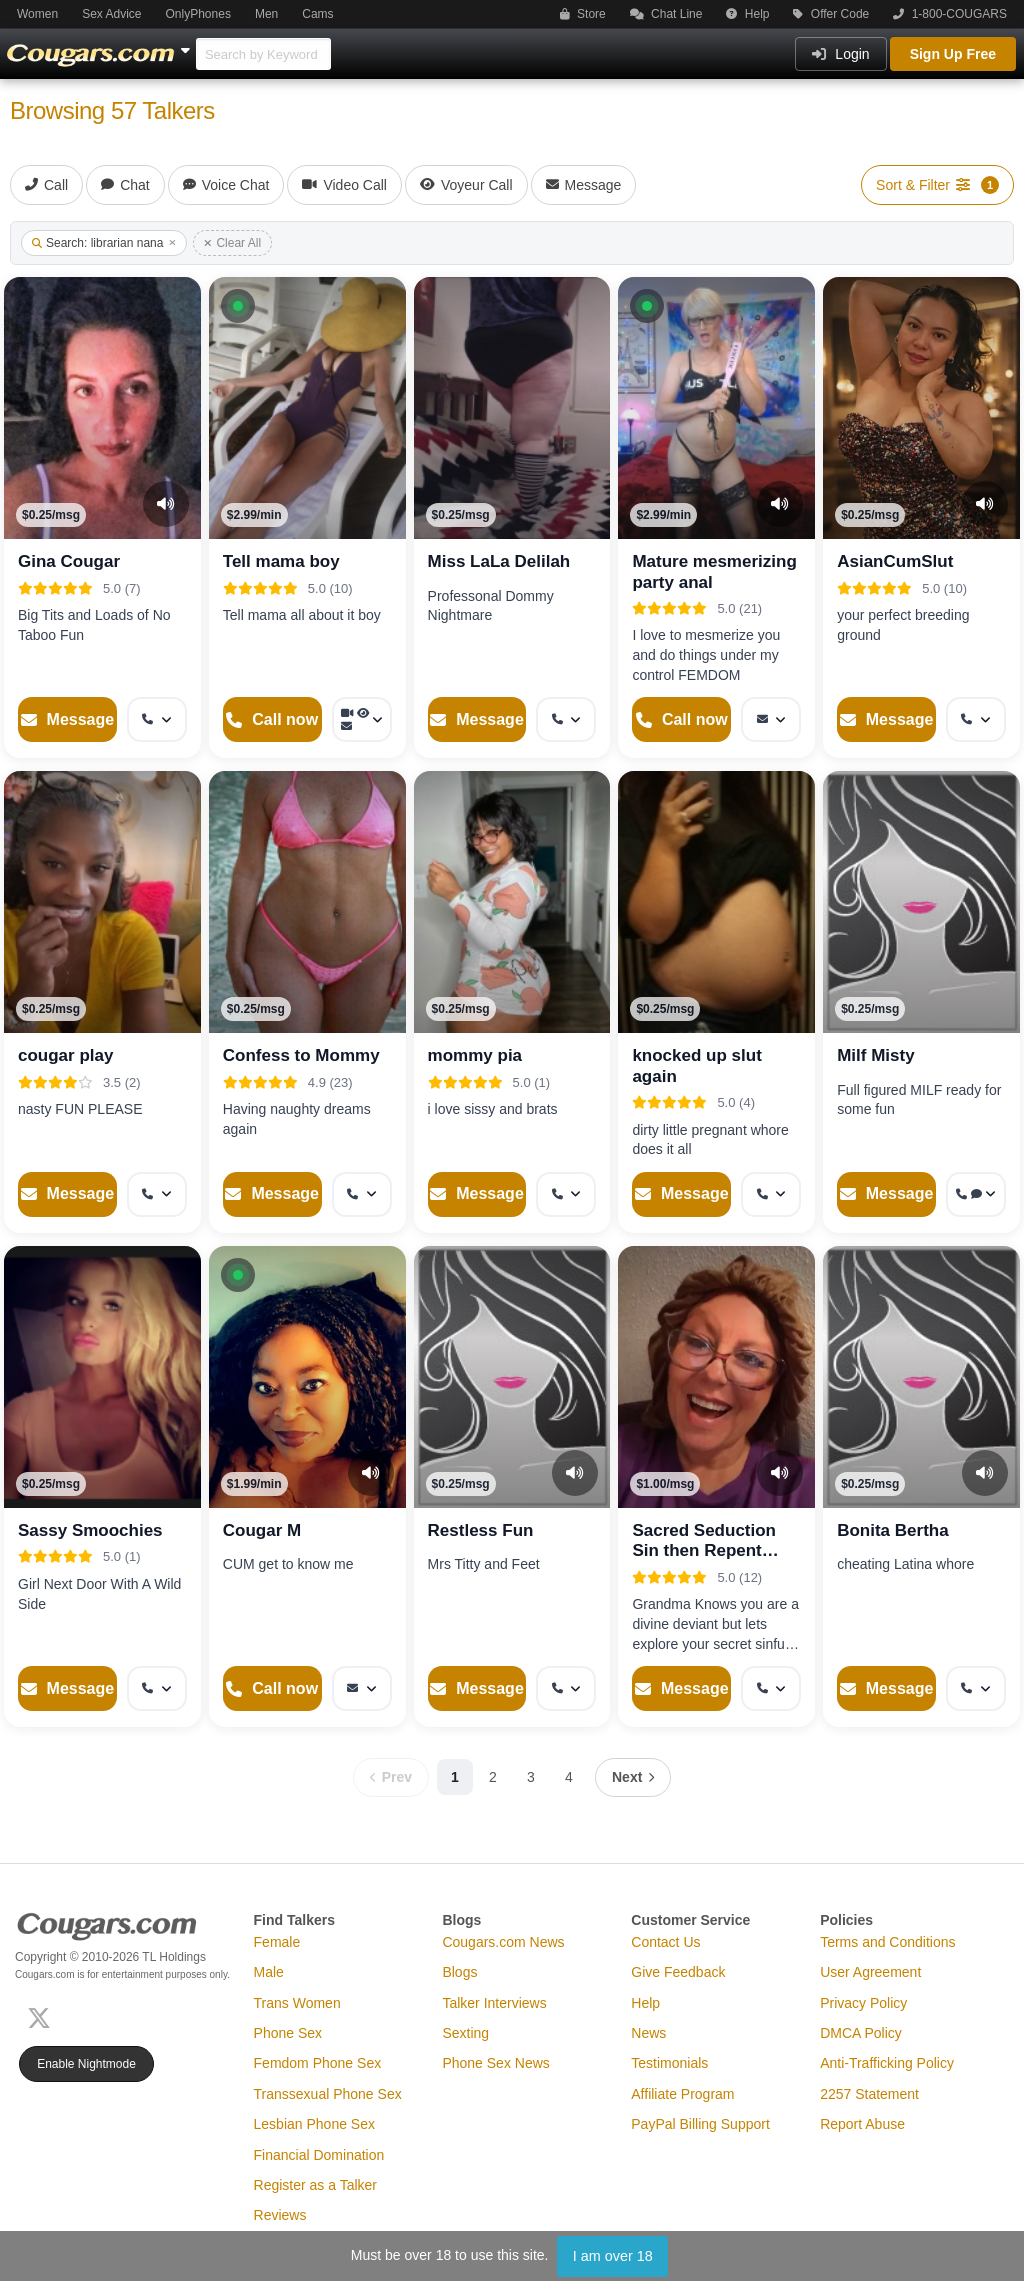 This screenshot has height=2281, width=1024. What do you see at coordinates (583, 14) in the screenshot?
I see `Store` at bounding box center [583, 14].